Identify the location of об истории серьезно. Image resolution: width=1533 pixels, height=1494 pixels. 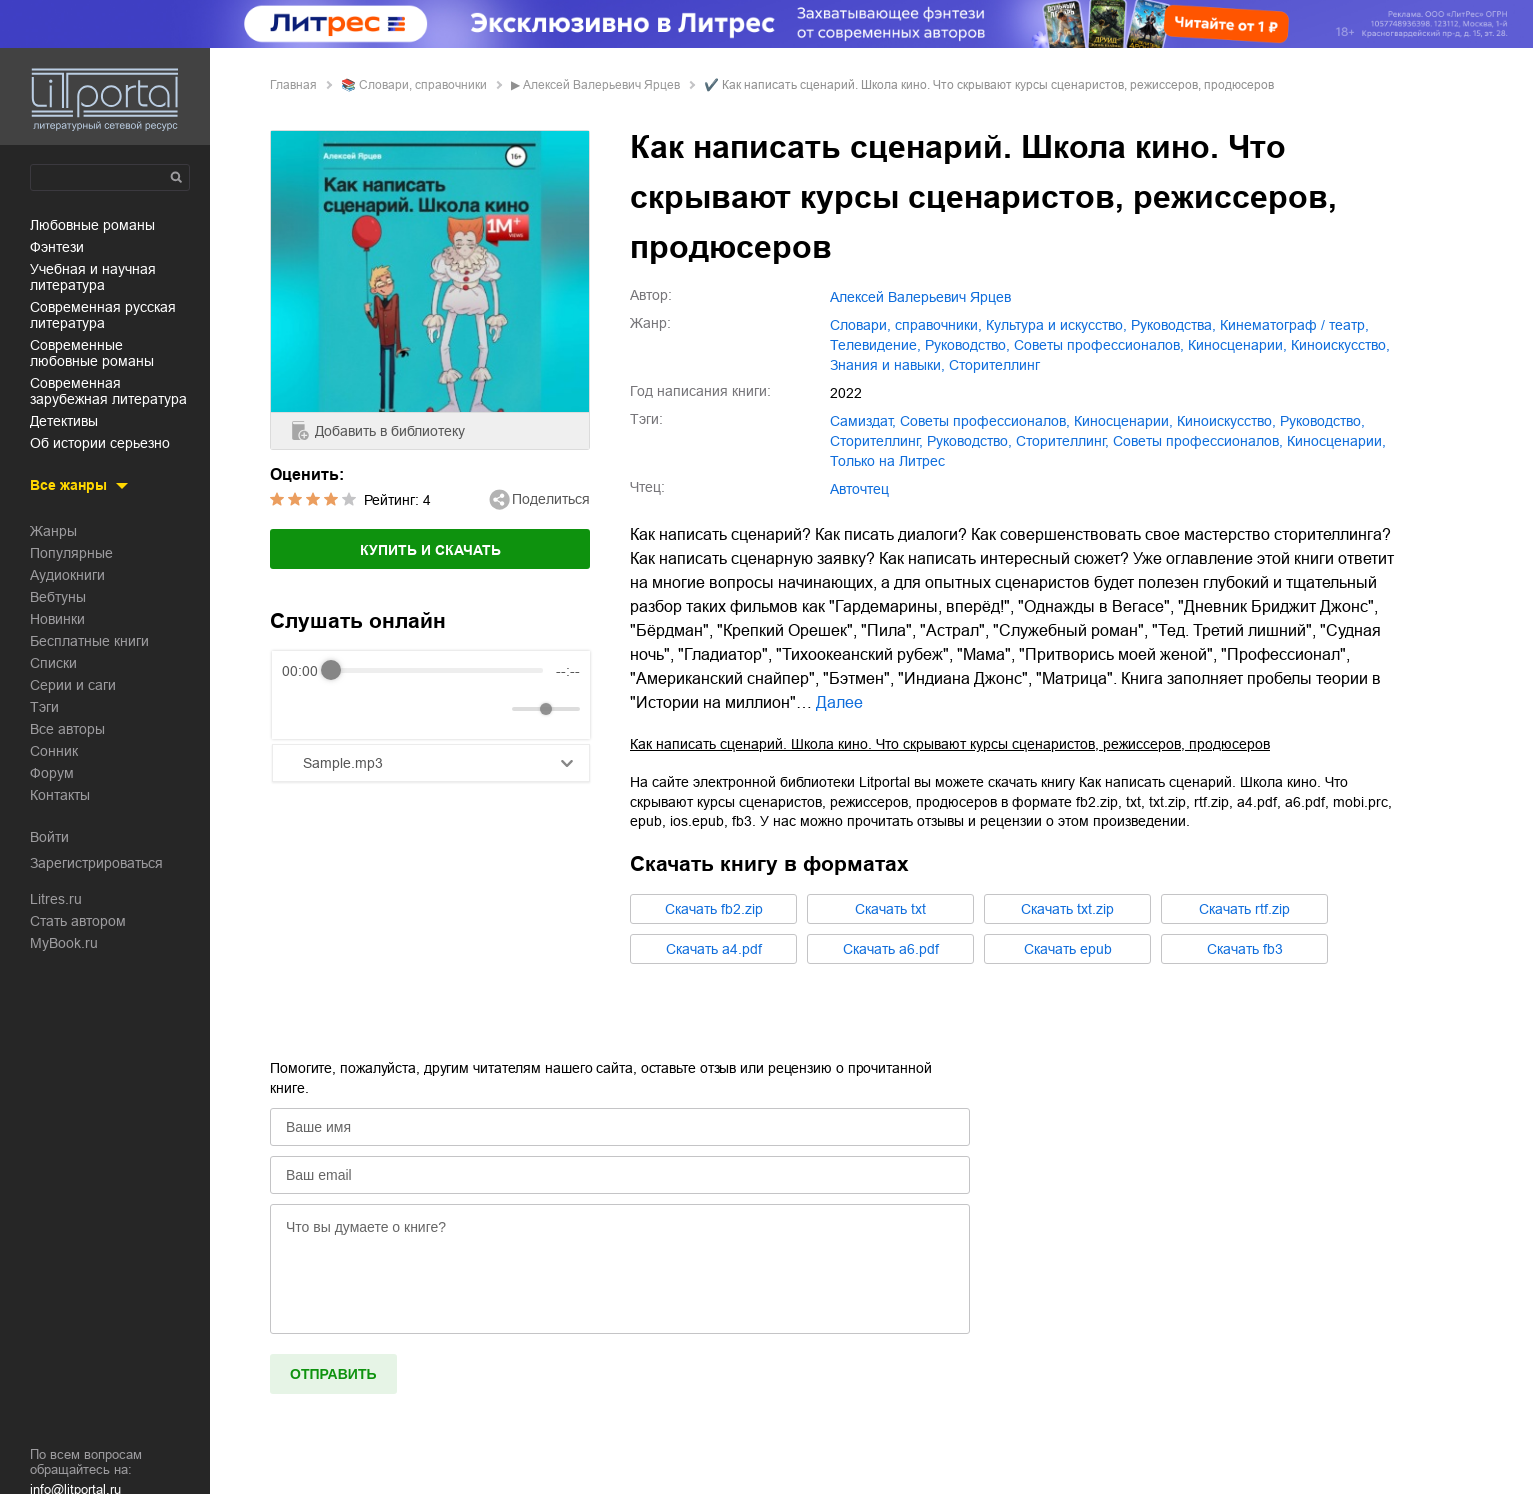
(100, 443).